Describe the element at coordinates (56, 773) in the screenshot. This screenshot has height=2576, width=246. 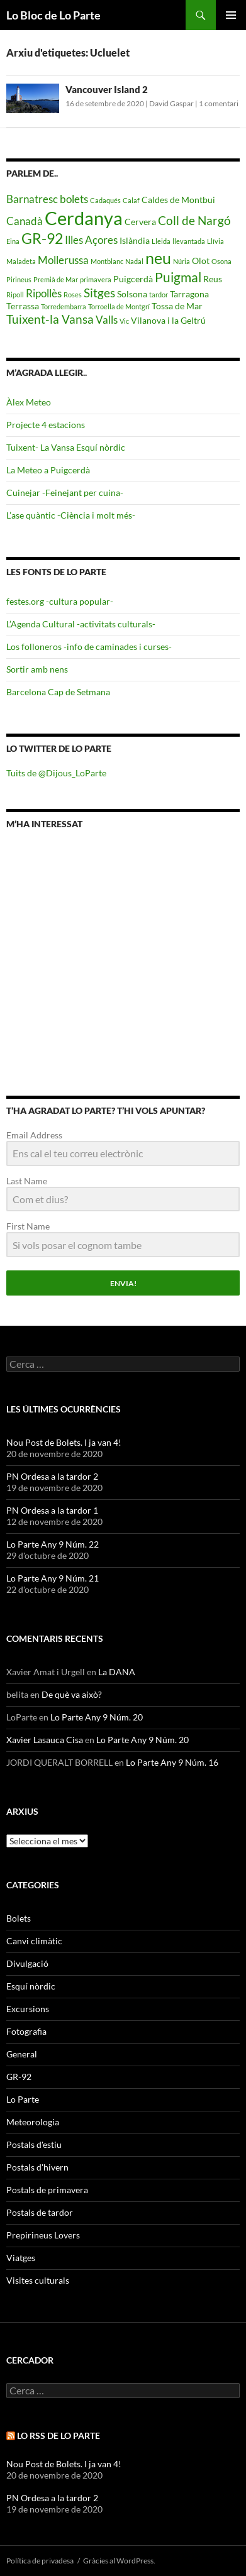
I see `Tuits de @Dijous_LoParte` at that location.